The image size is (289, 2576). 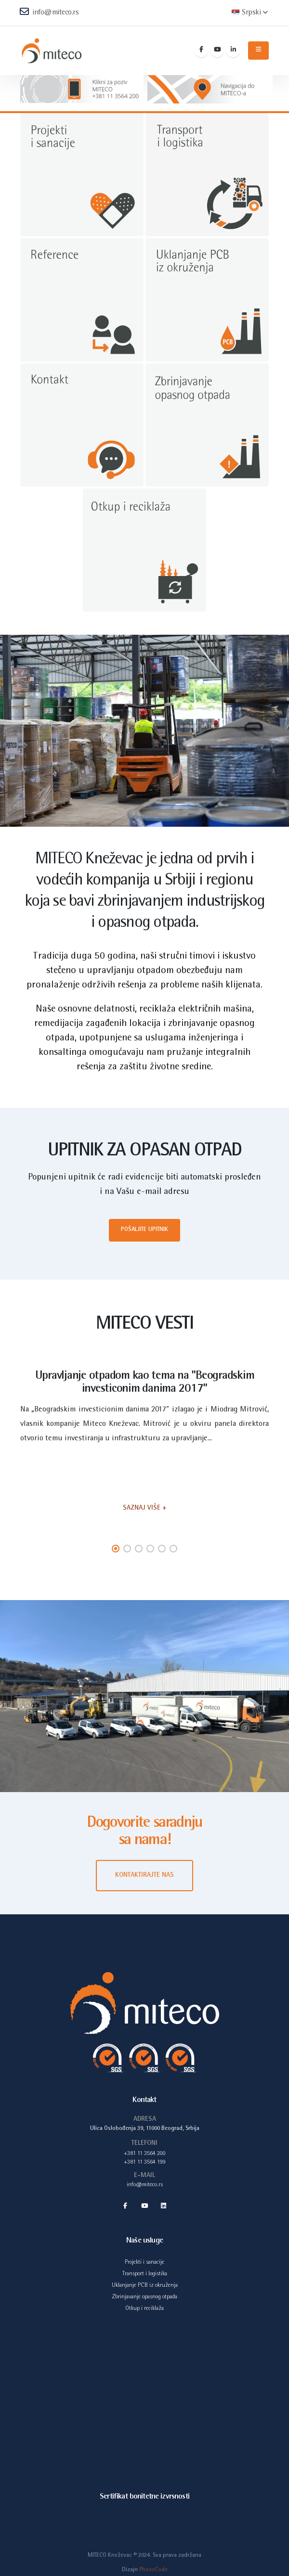 I want to click on Projekti i sanacije, so click(x=145, y=2262).